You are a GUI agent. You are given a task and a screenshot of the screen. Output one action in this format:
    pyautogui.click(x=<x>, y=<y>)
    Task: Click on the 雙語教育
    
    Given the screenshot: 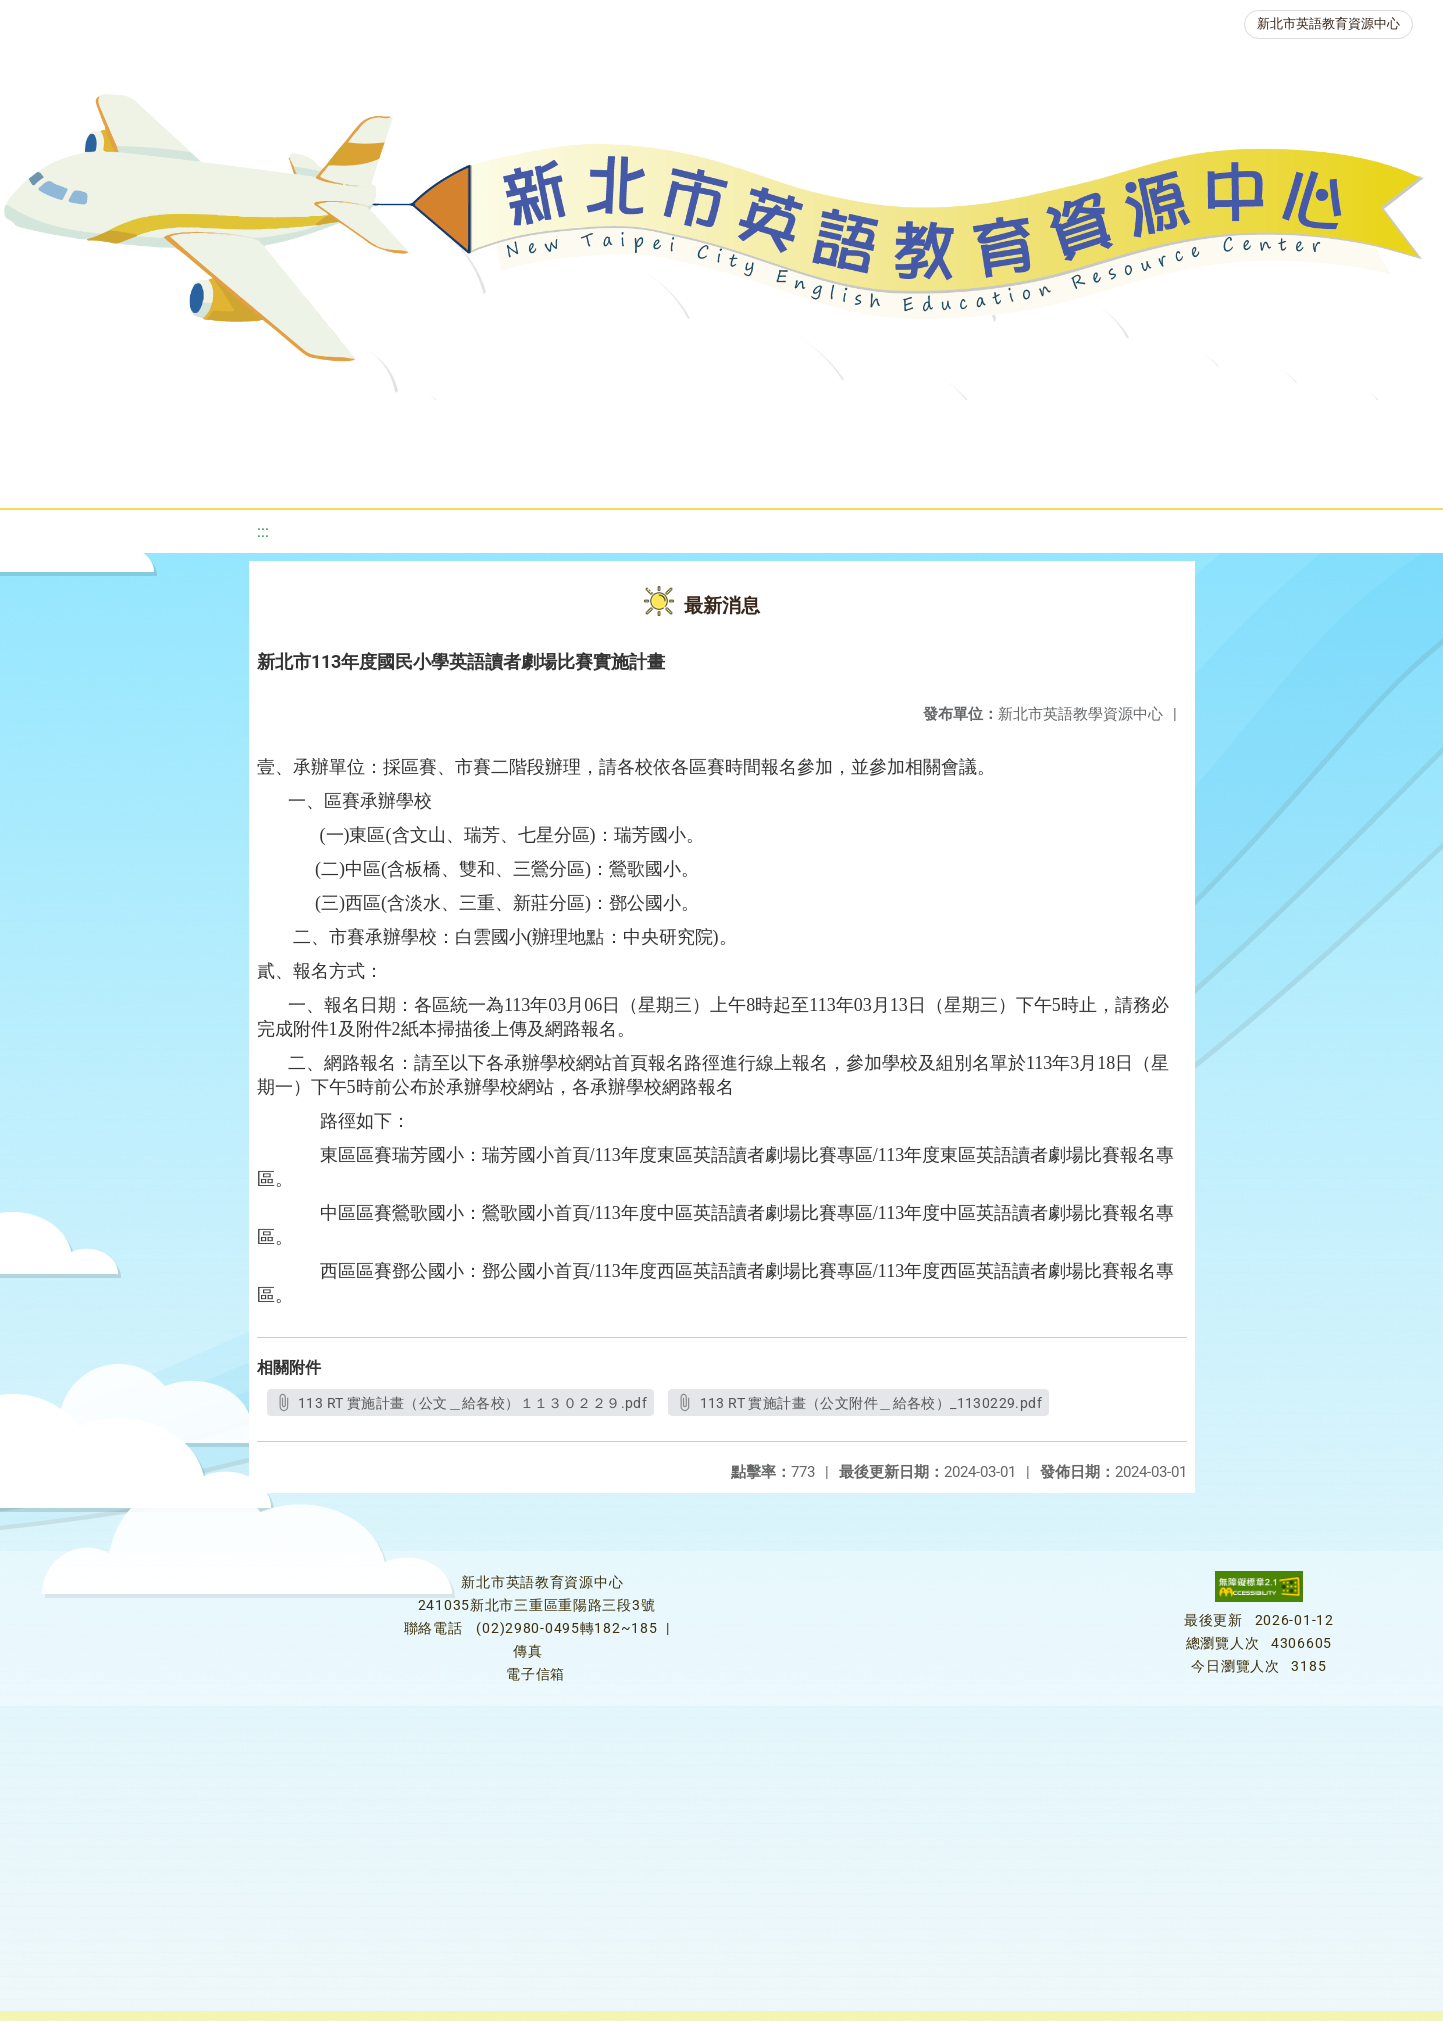 What is the action you would take?
    pyautogui.click(x=1332, y=424)
    